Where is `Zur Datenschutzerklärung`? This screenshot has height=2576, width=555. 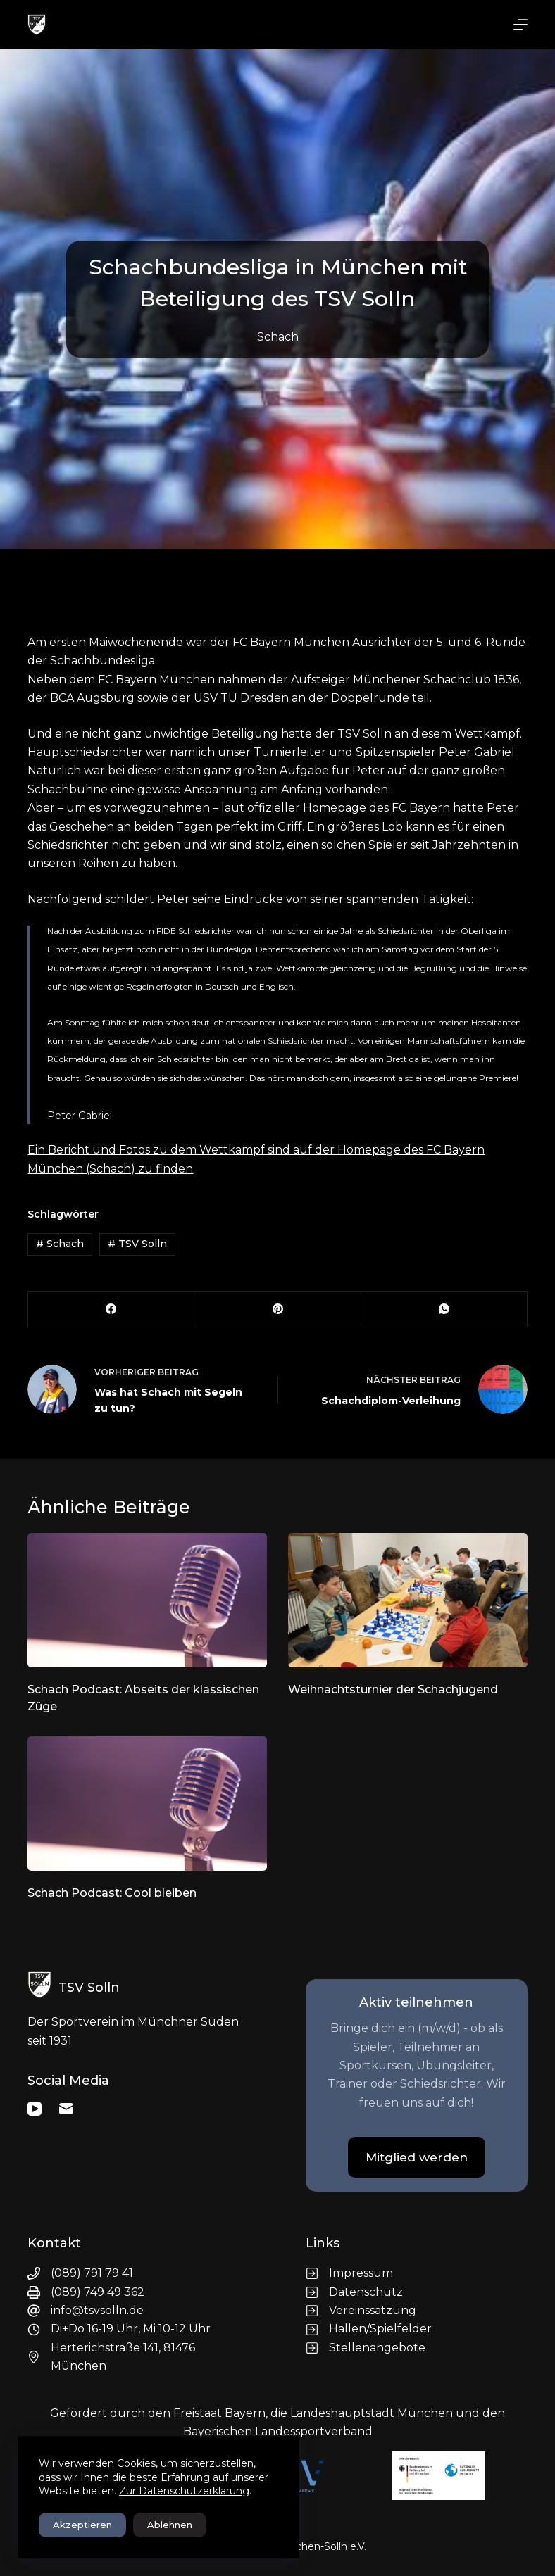 Zur Datenschutzerklärung is located at coordinates (184, 2491).